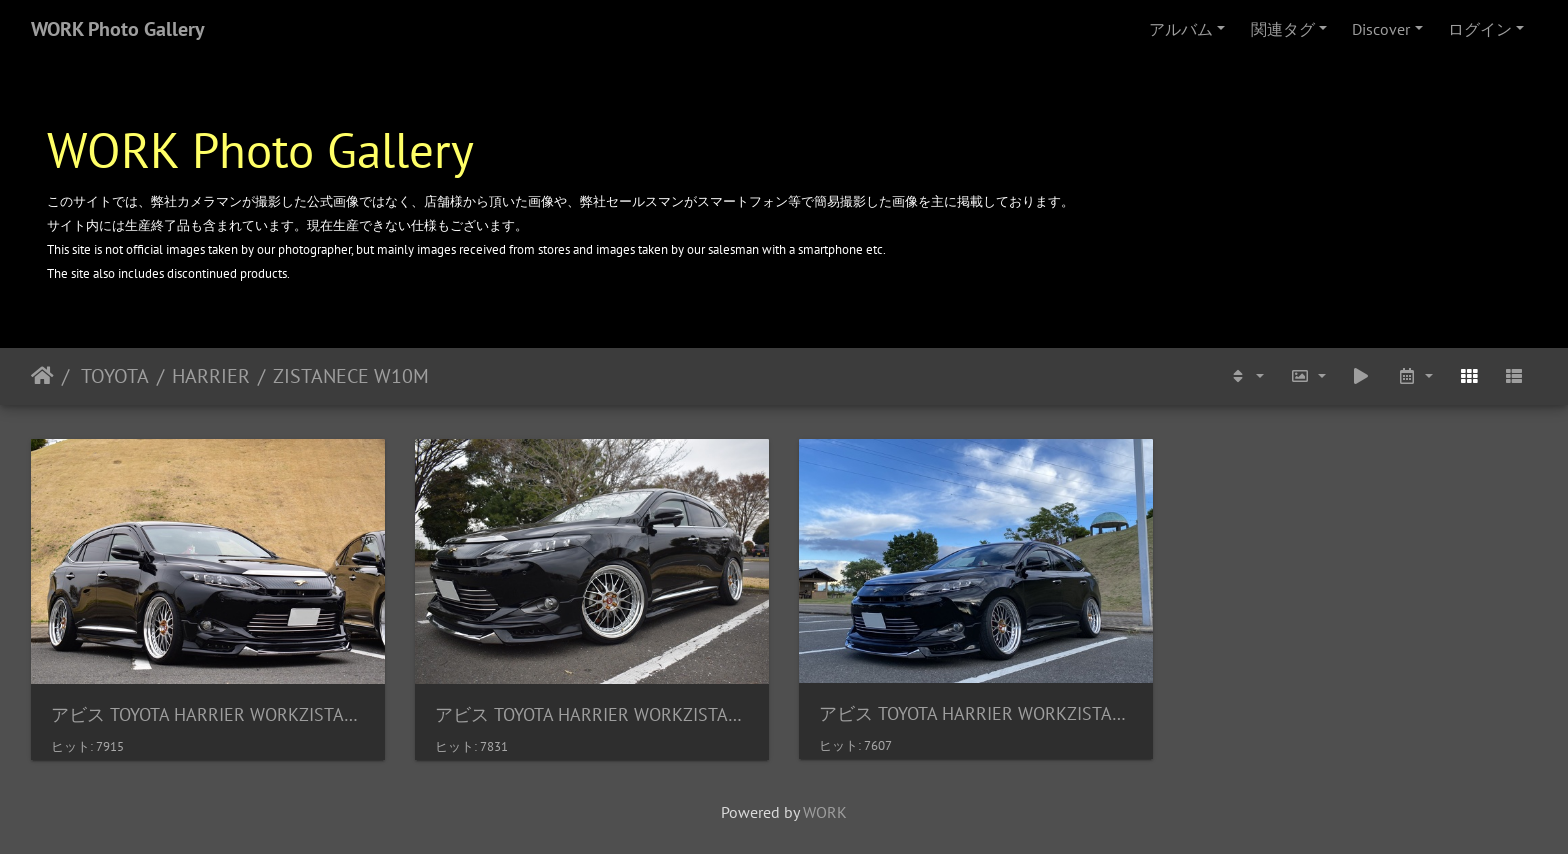 Image resolution: width=1568 pixels, height=854 pixels. What do you see at coordinates (1181, 29) in the screenshot?
I see `アルバム` at bounding box center [1181, 29].